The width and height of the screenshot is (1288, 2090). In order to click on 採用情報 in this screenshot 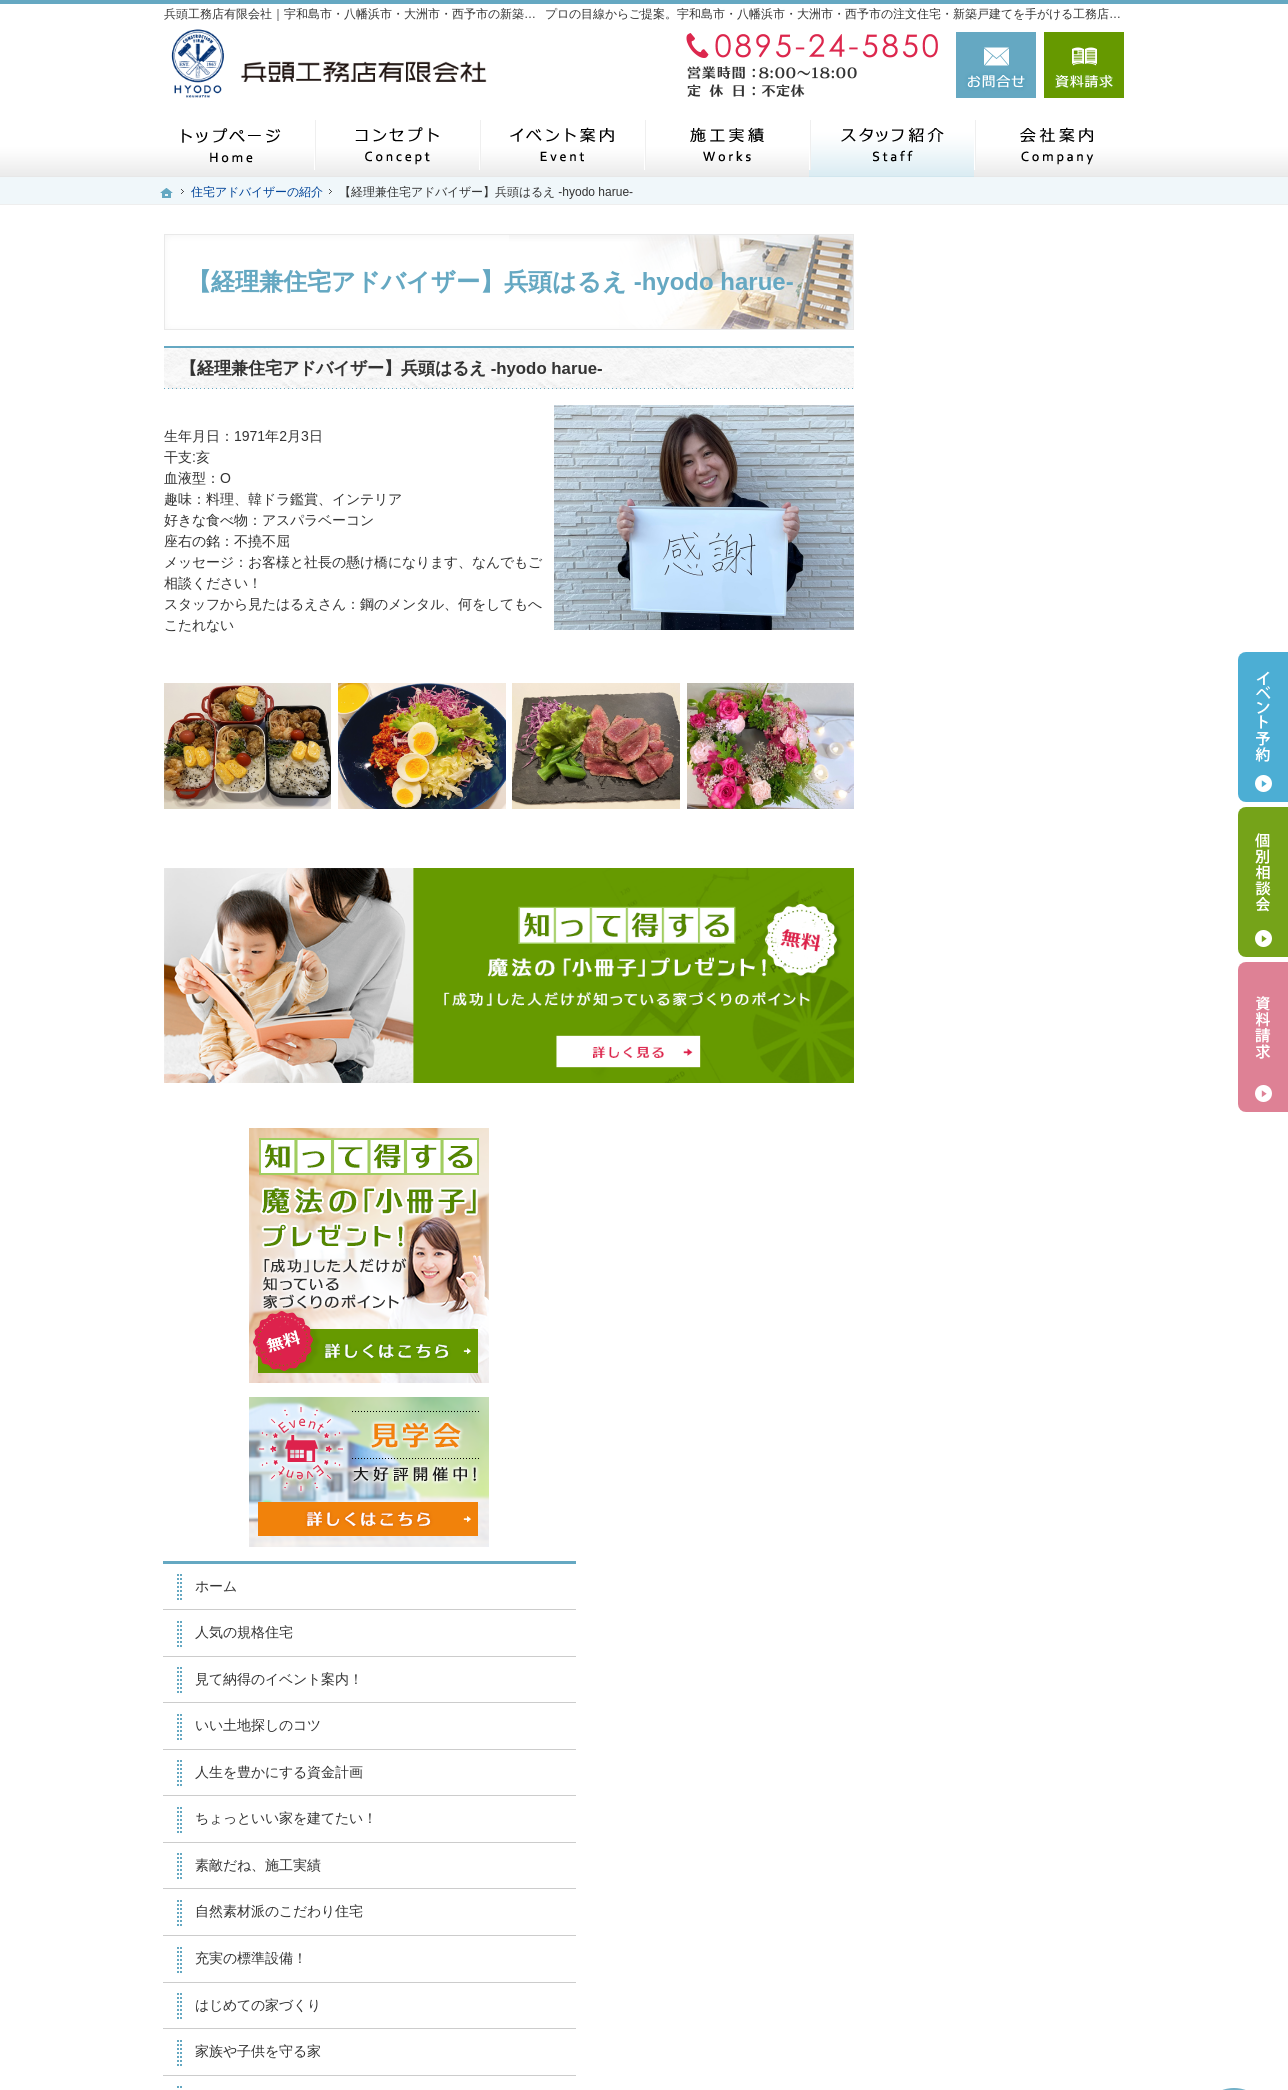, I will do `click(944, 1390)`.